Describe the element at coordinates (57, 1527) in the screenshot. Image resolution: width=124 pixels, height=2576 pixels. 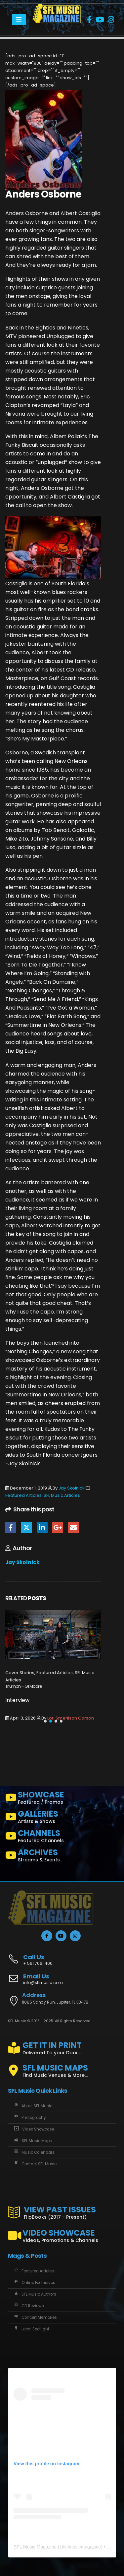
I see `Google +` at that location.